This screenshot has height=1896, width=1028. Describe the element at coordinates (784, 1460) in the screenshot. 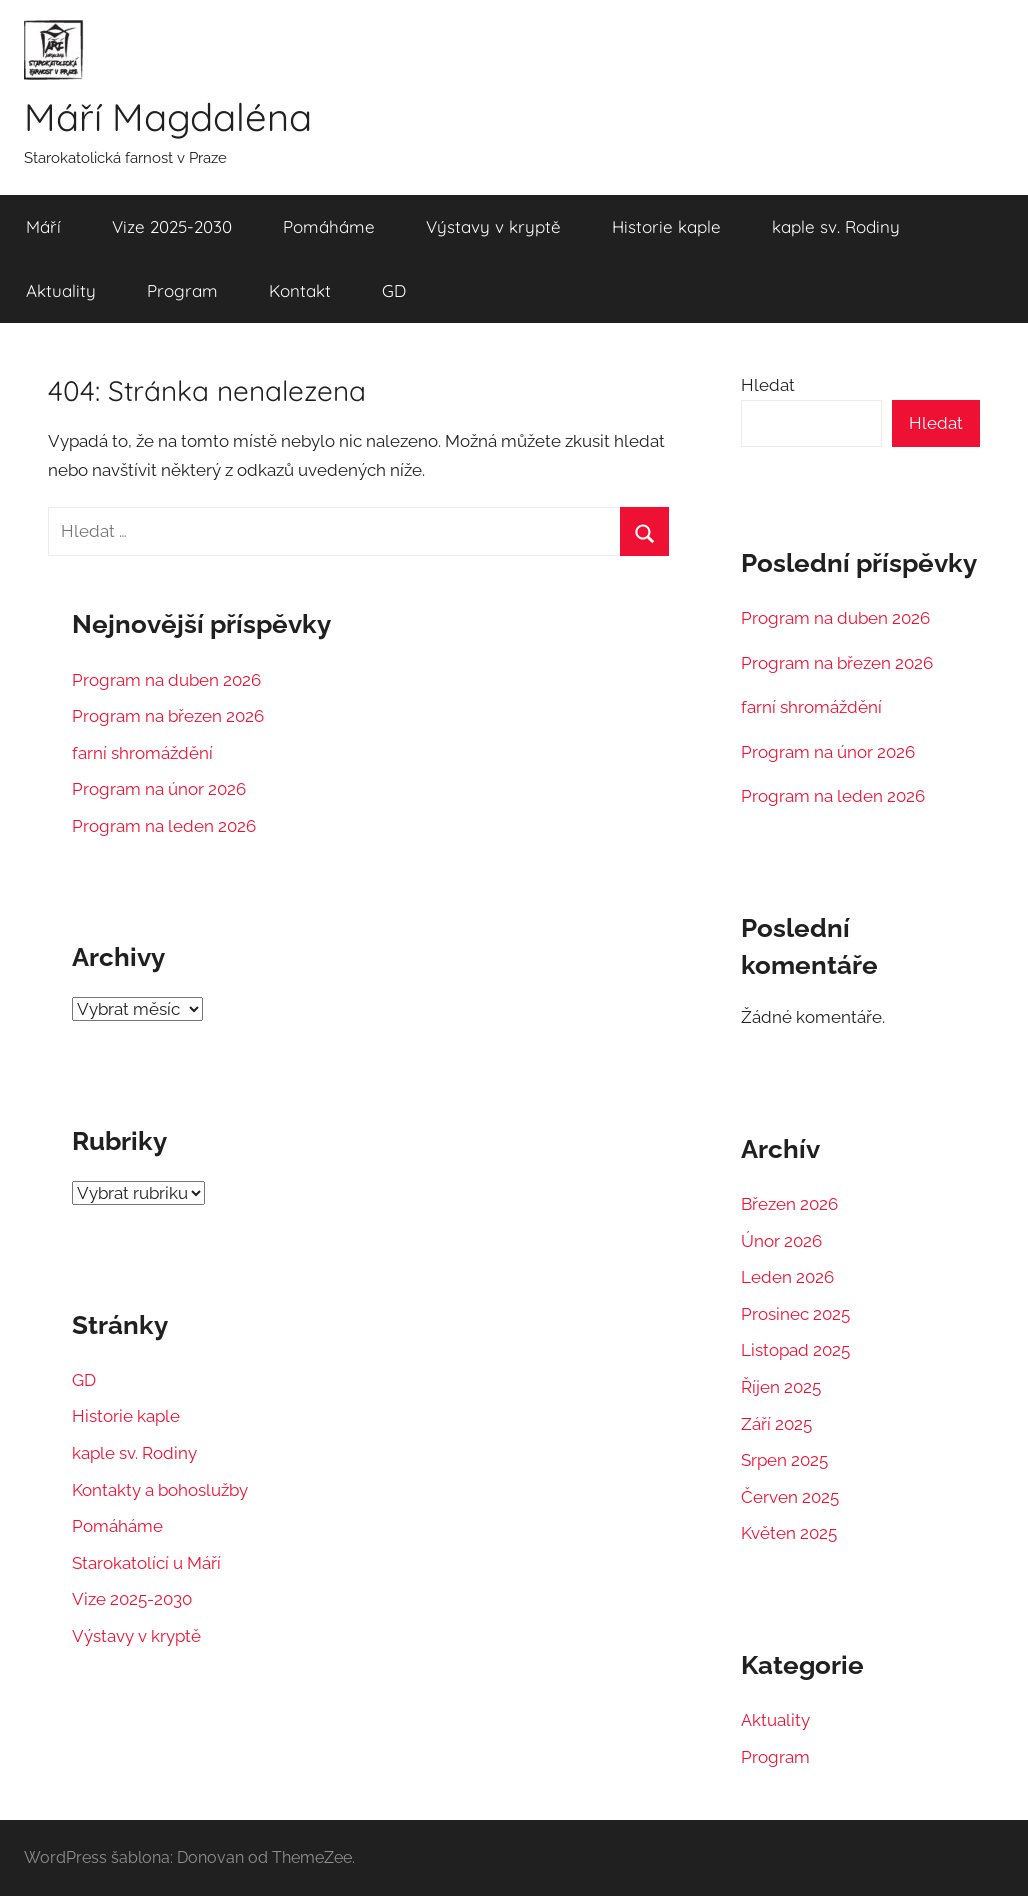

I see `Srpen 2025` at that location.